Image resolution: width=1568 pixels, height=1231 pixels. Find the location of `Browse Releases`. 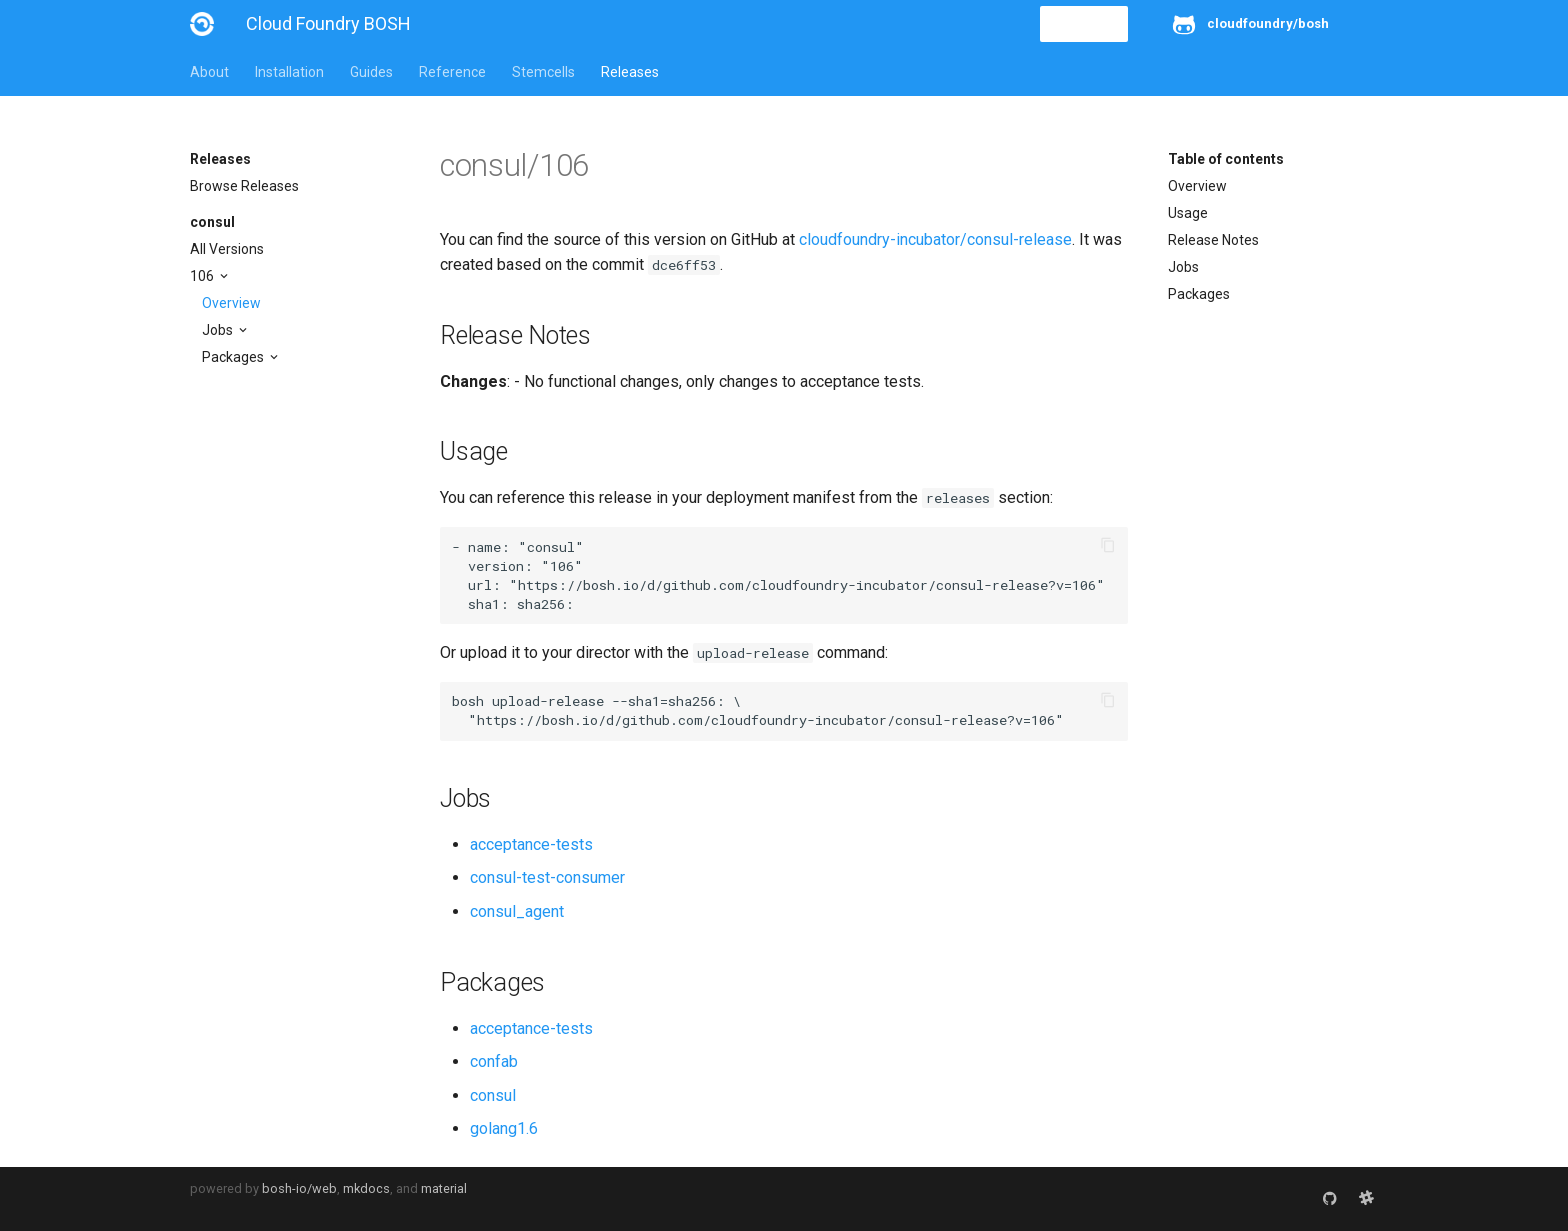

Browse Releases is located at coordinates (244, 186).